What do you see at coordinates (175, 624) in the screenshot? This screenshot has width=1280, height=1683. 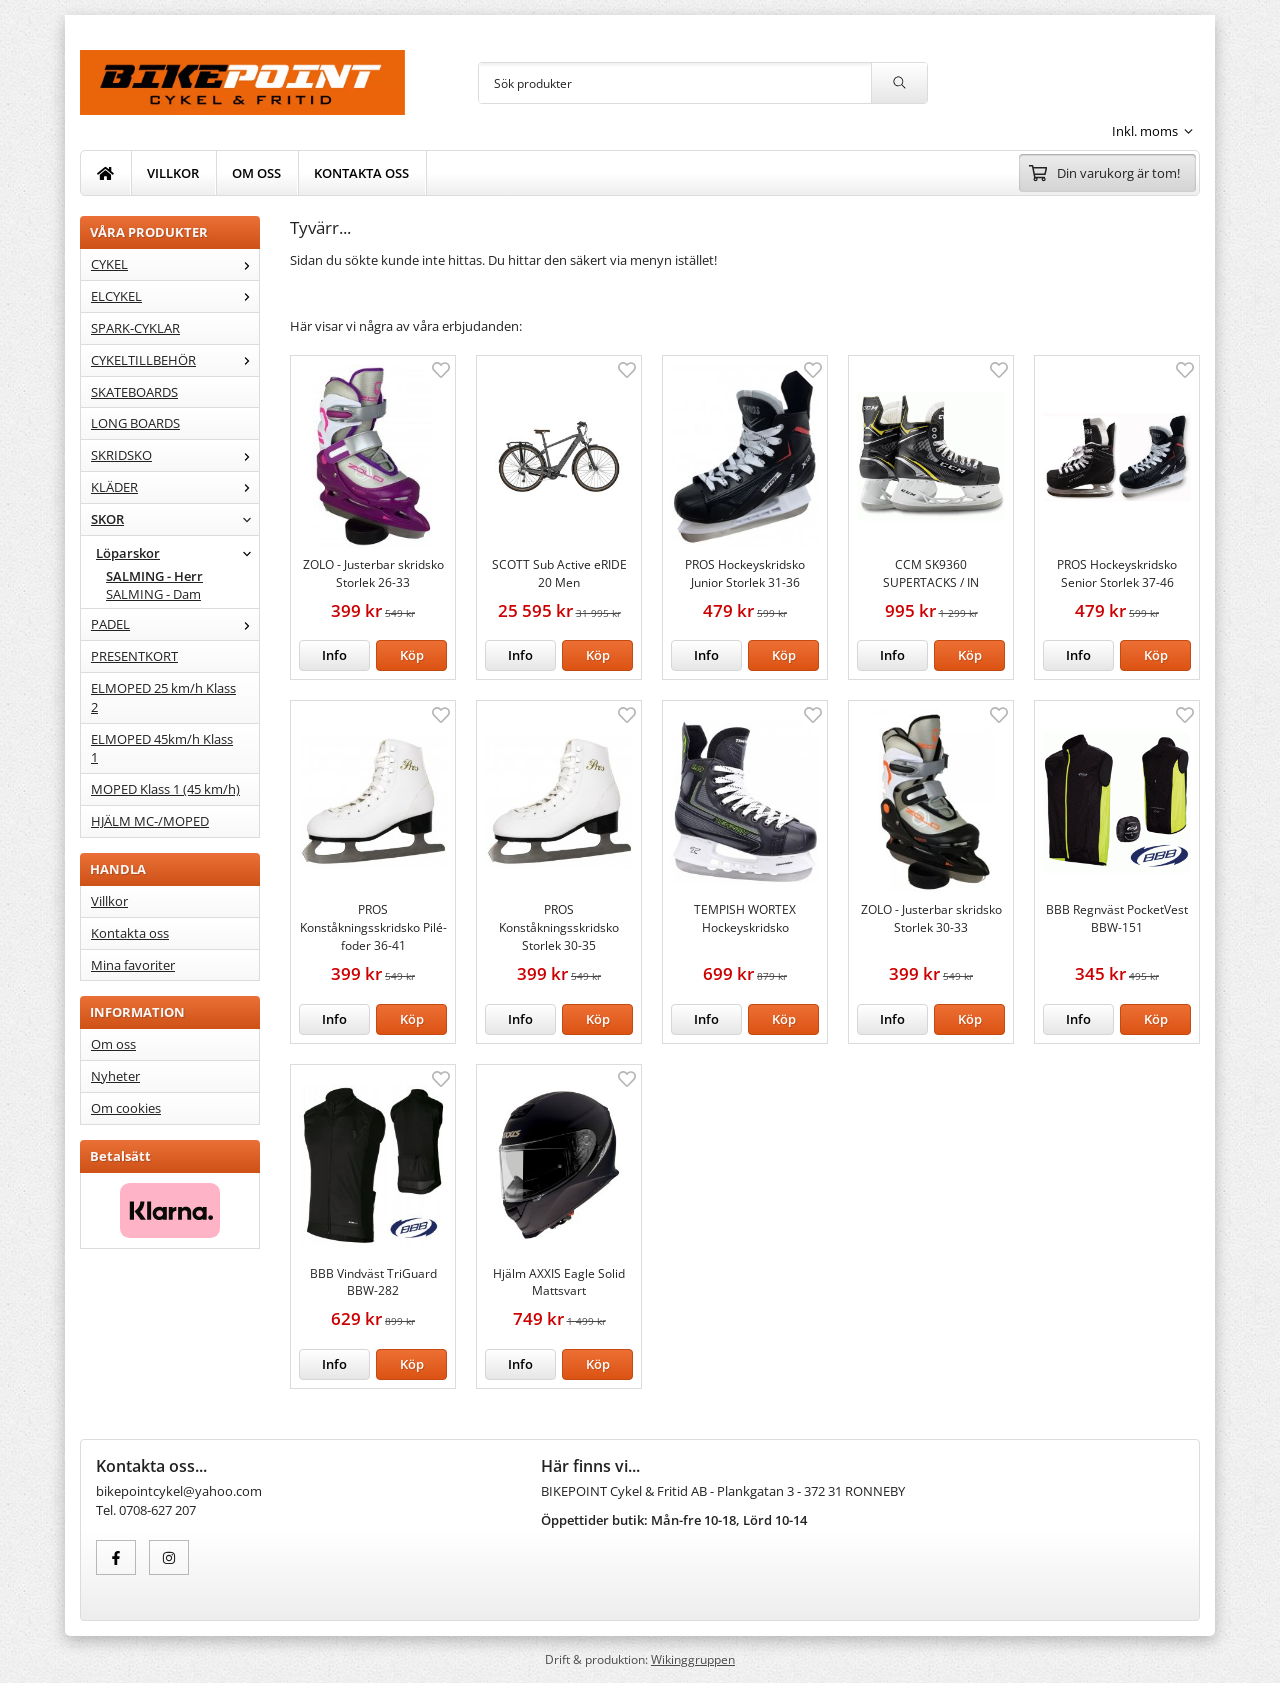 I see `PADEL` at bounding box center [175, 624].